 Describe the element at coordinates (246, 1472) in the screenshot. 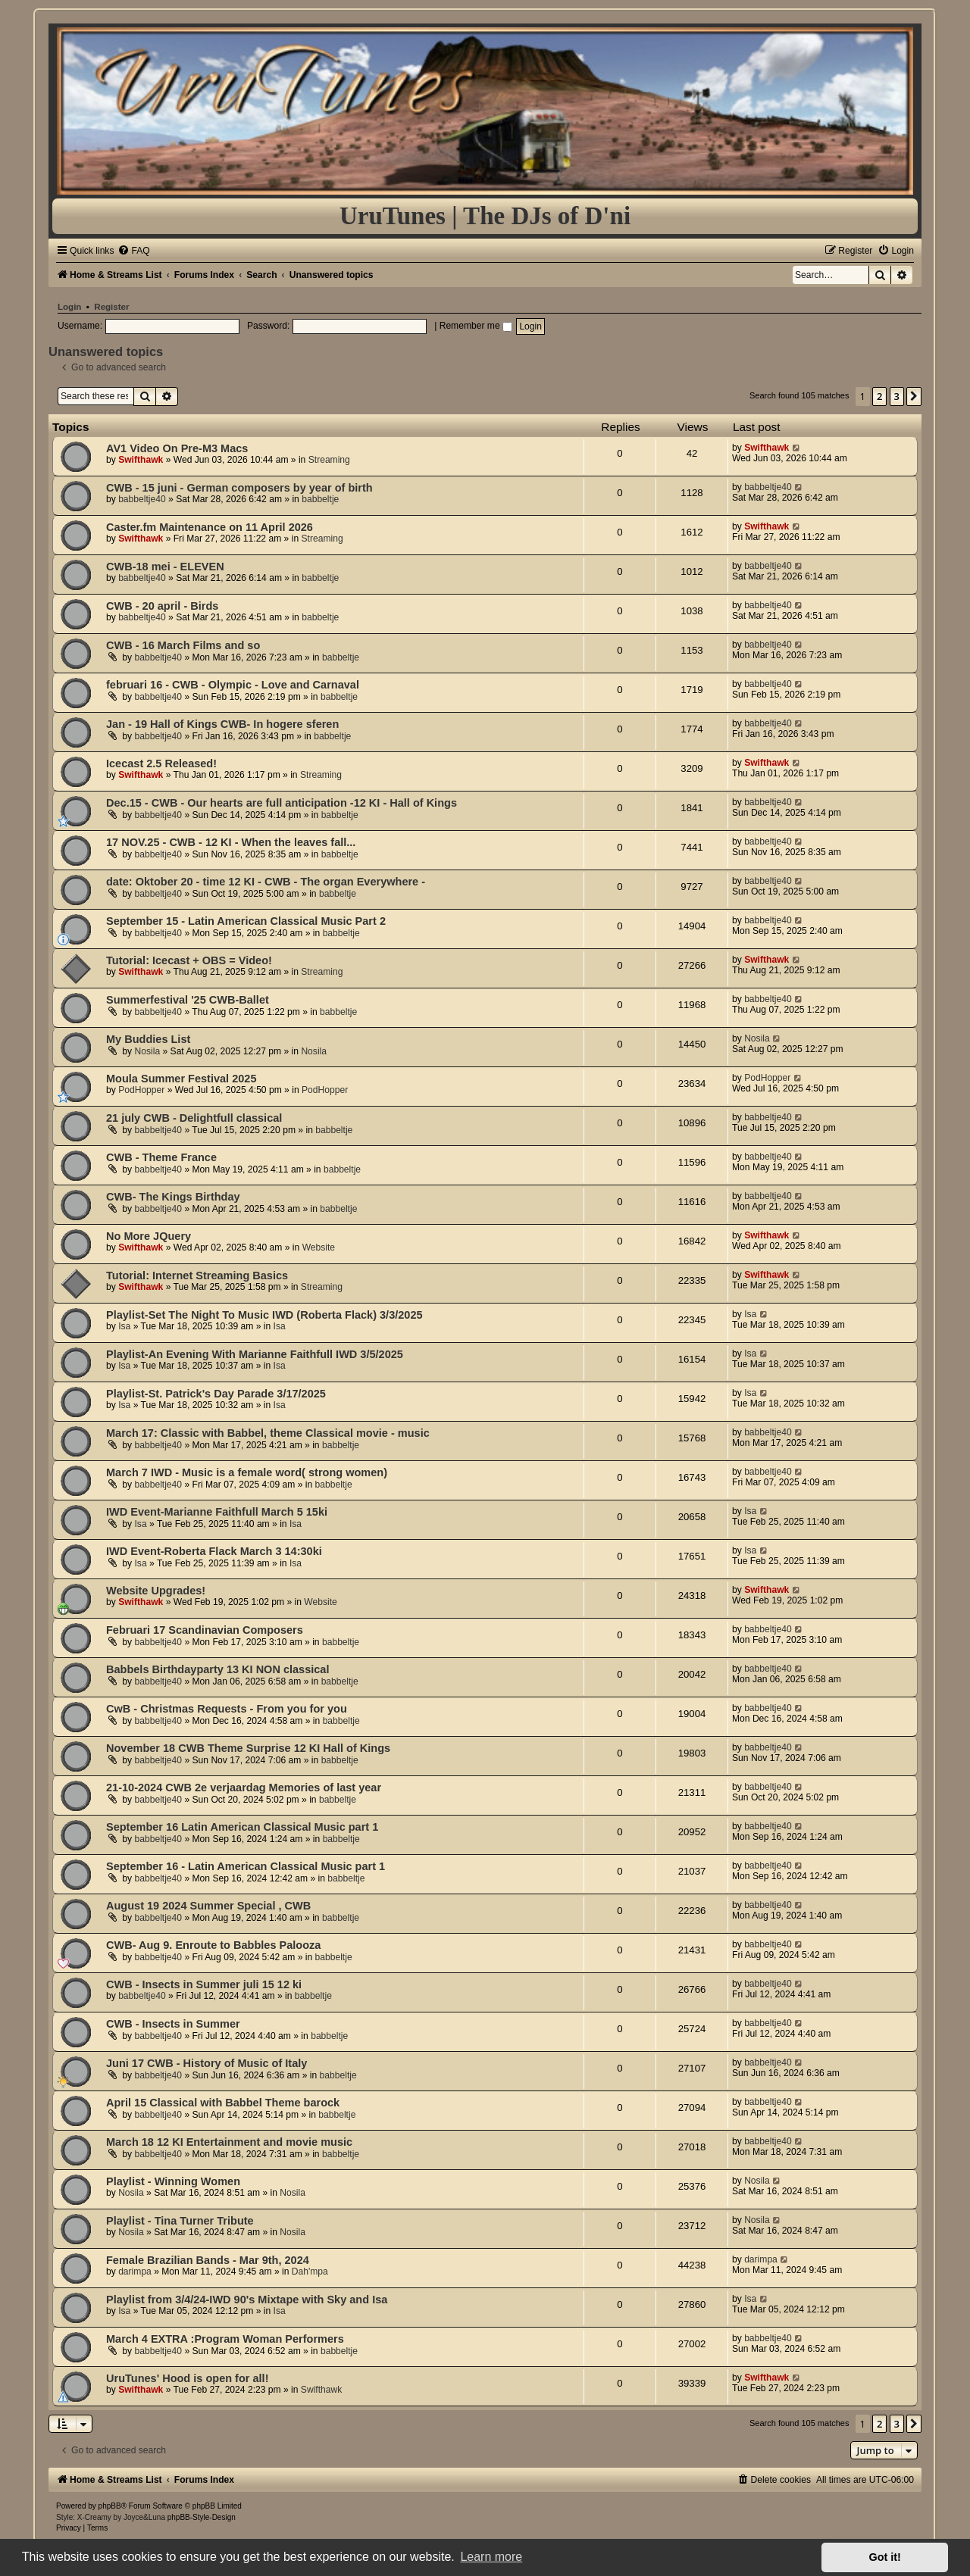

I see `March 7 IWD - Music is a female word( strong women)` at that location.